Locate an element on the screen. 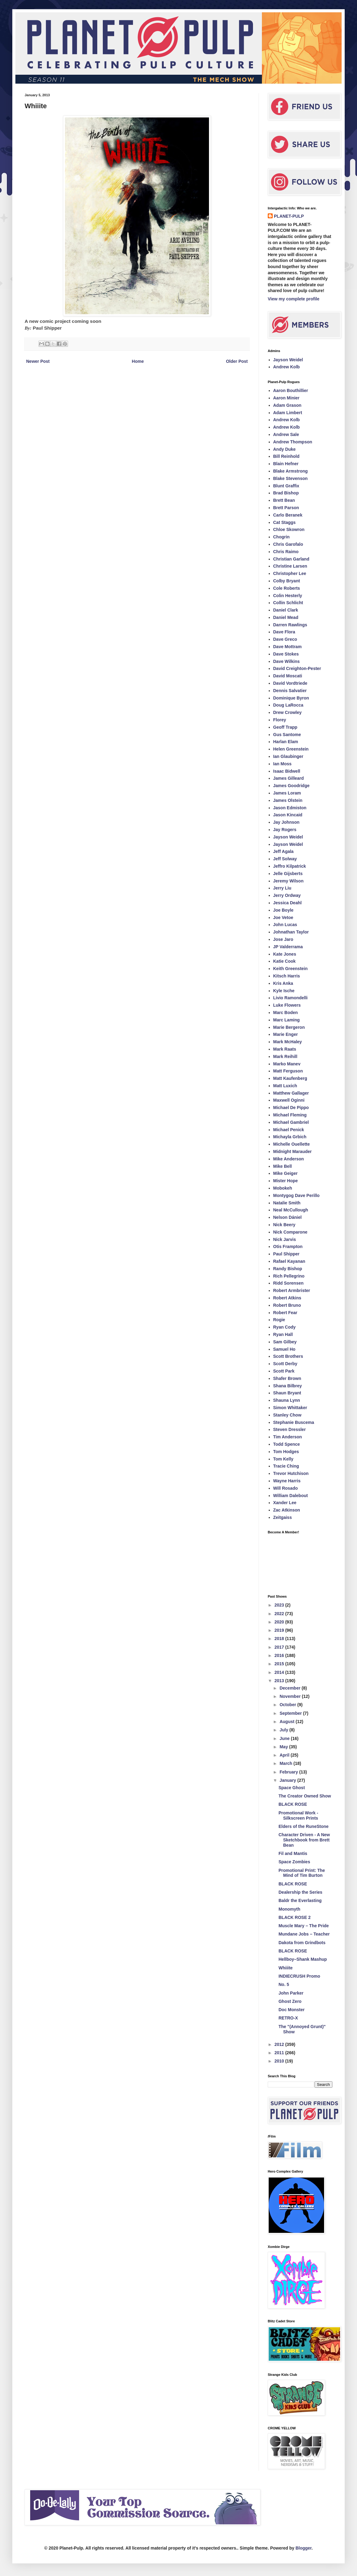  Isaac Bidwell is located at coordinates (286, 771).